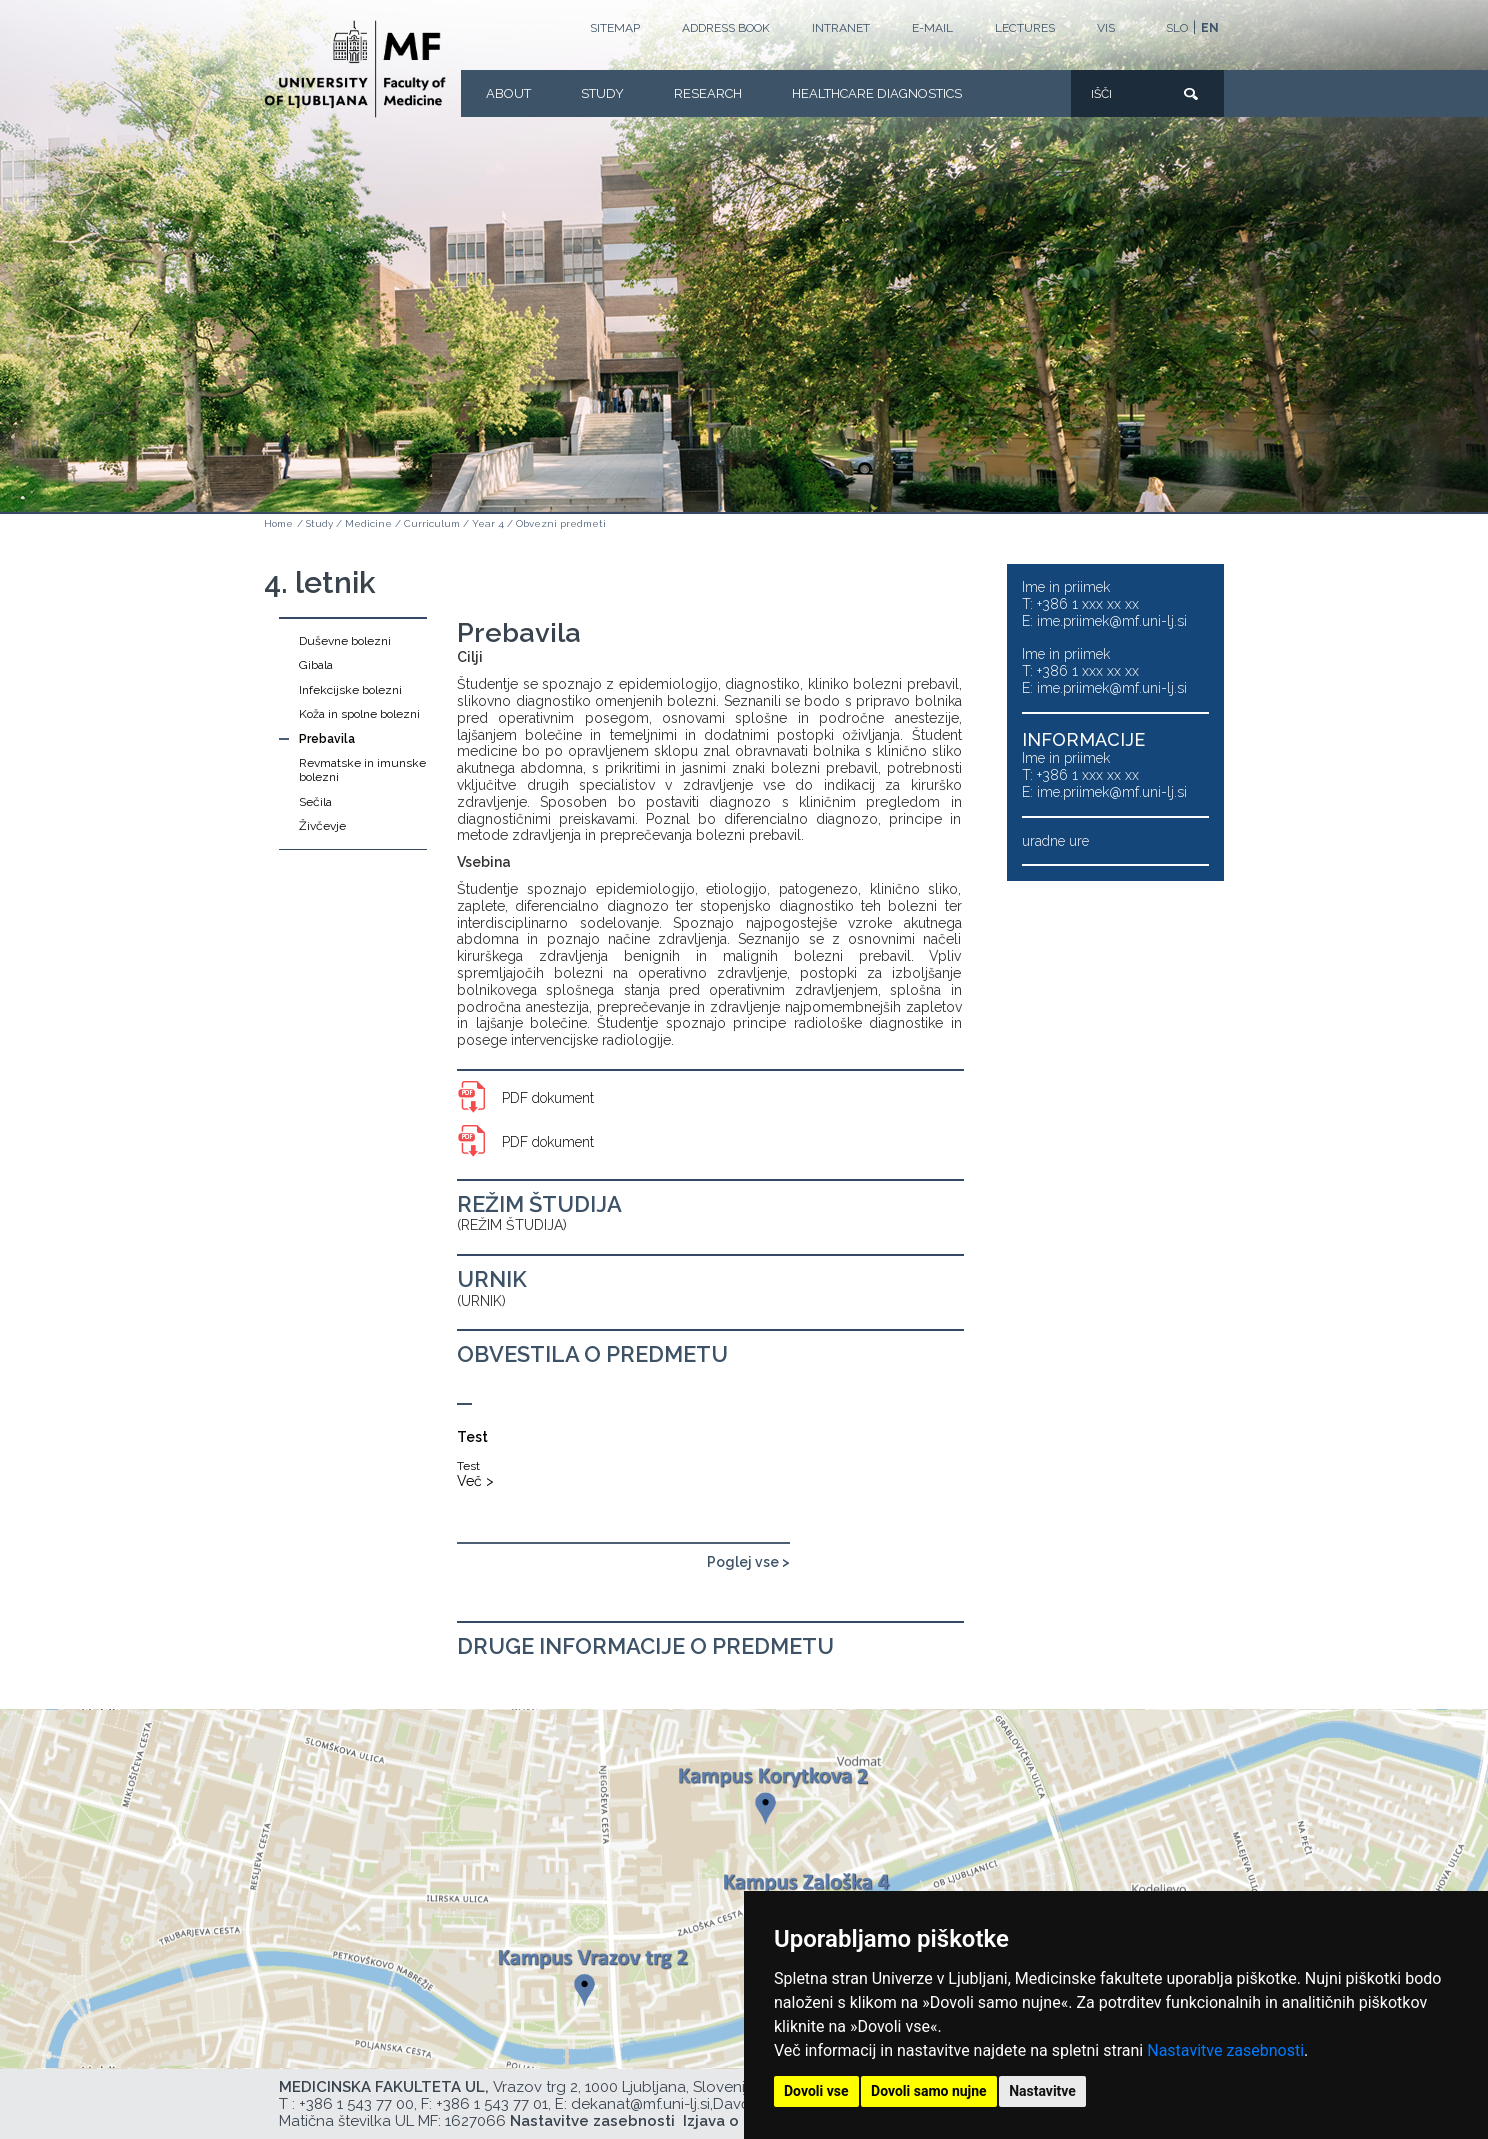 This screenshot has height=2139, width=1488. Describe the element at coordinates (726, 28) in the screenshot. I see `Address book` at that location.